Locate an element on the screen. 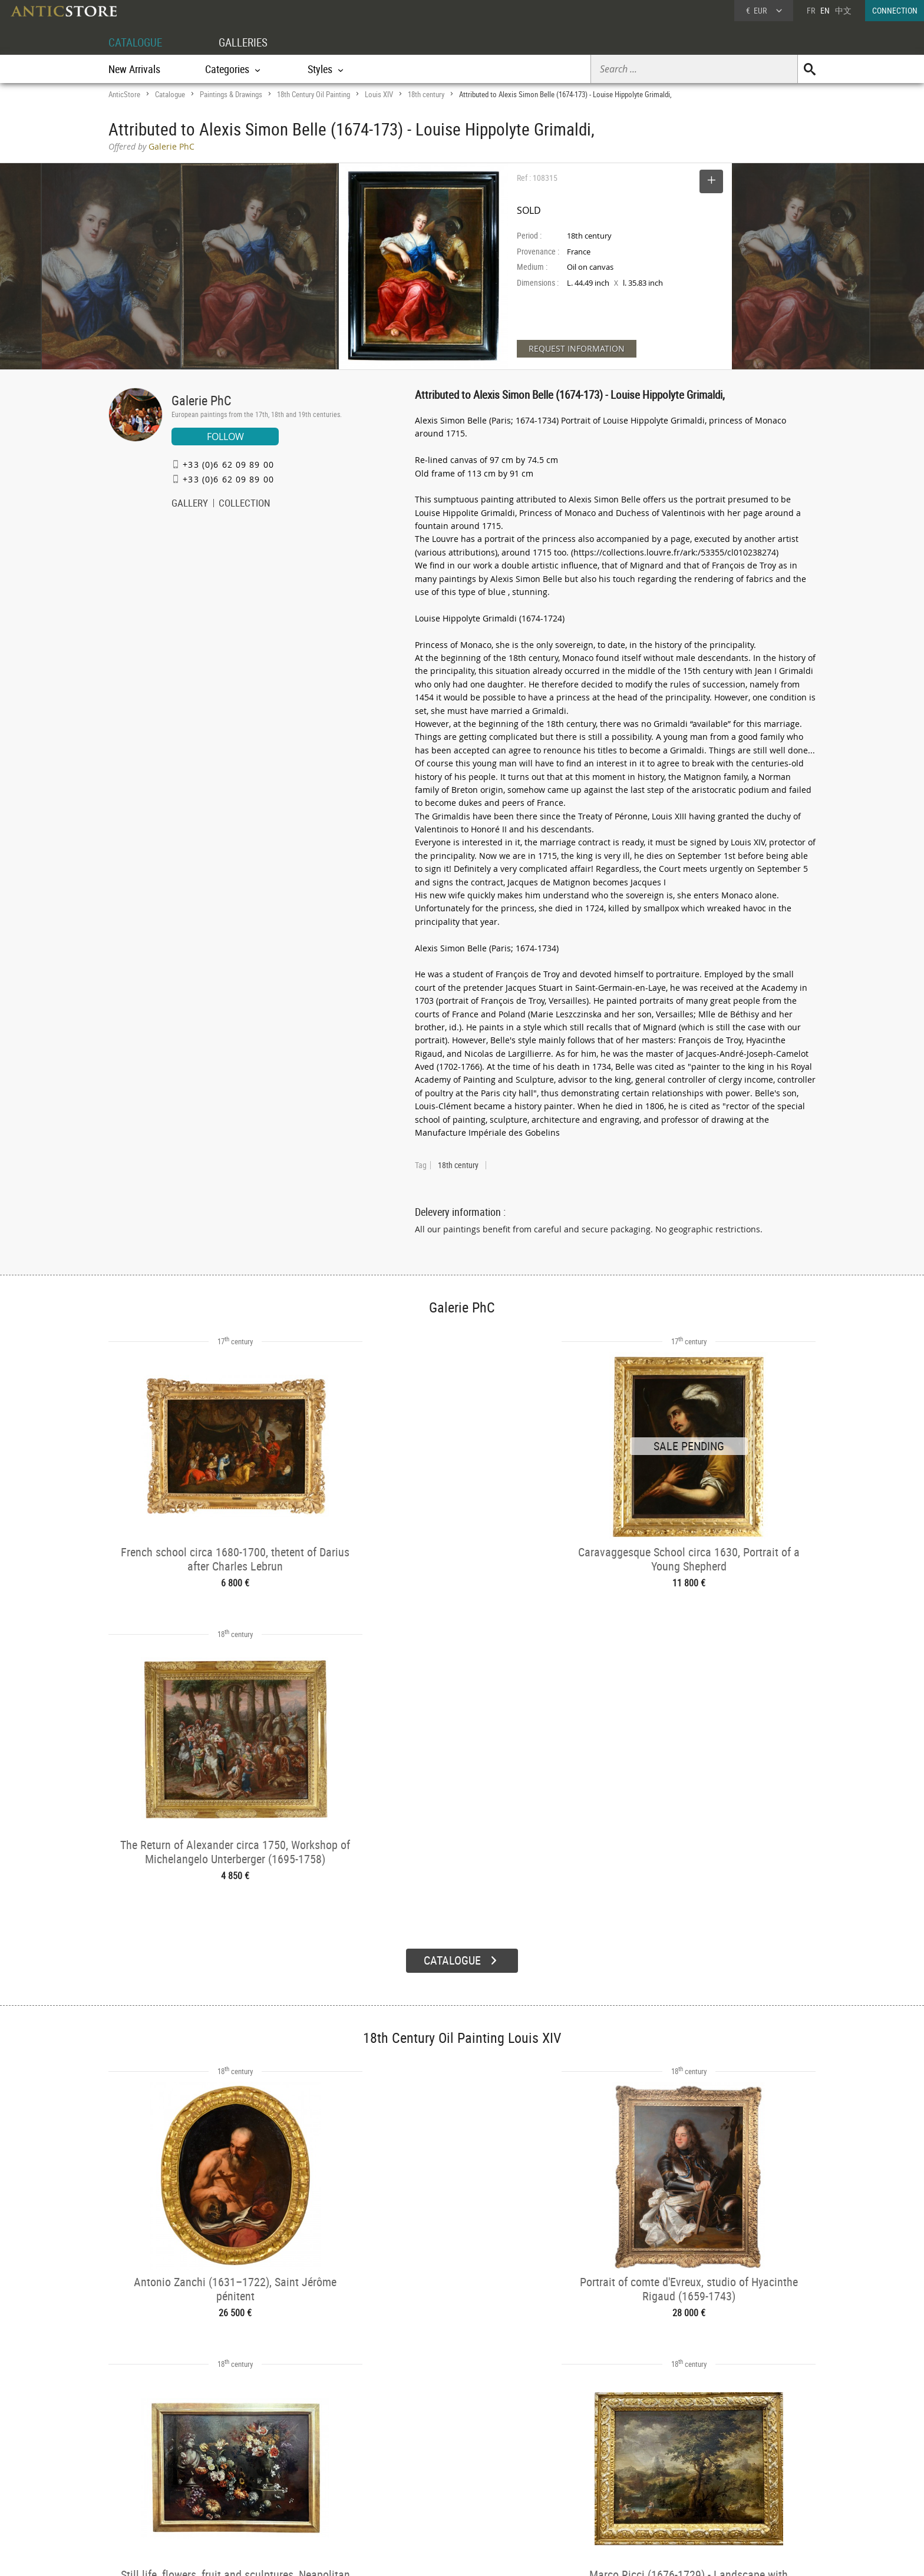 This screenshot has width=924, height=2576. New Arrivals is located at coordinates (134, 69).